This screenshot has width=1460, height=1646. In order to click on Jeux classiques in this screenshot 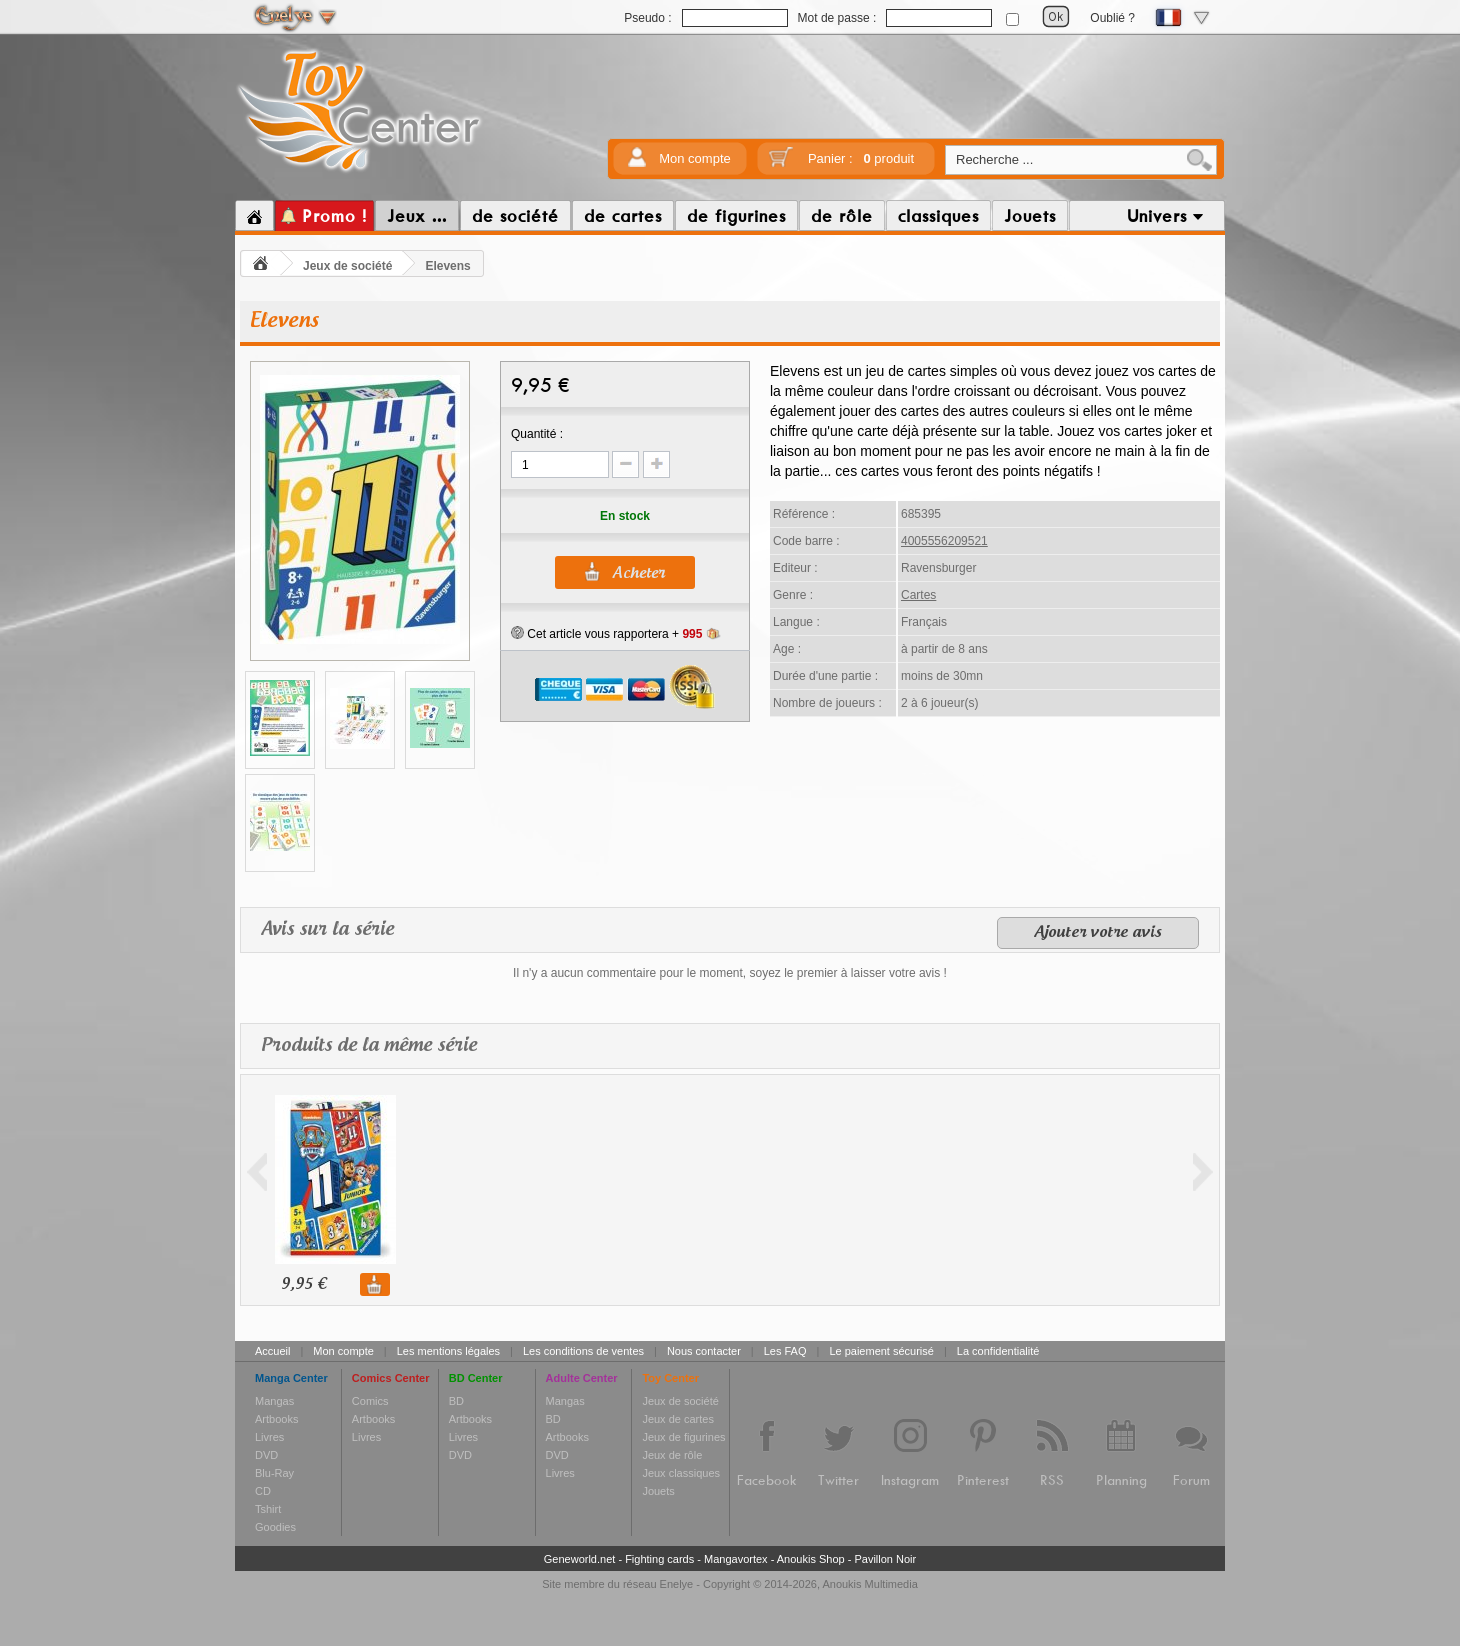, I will do `click(681, 1473)`.